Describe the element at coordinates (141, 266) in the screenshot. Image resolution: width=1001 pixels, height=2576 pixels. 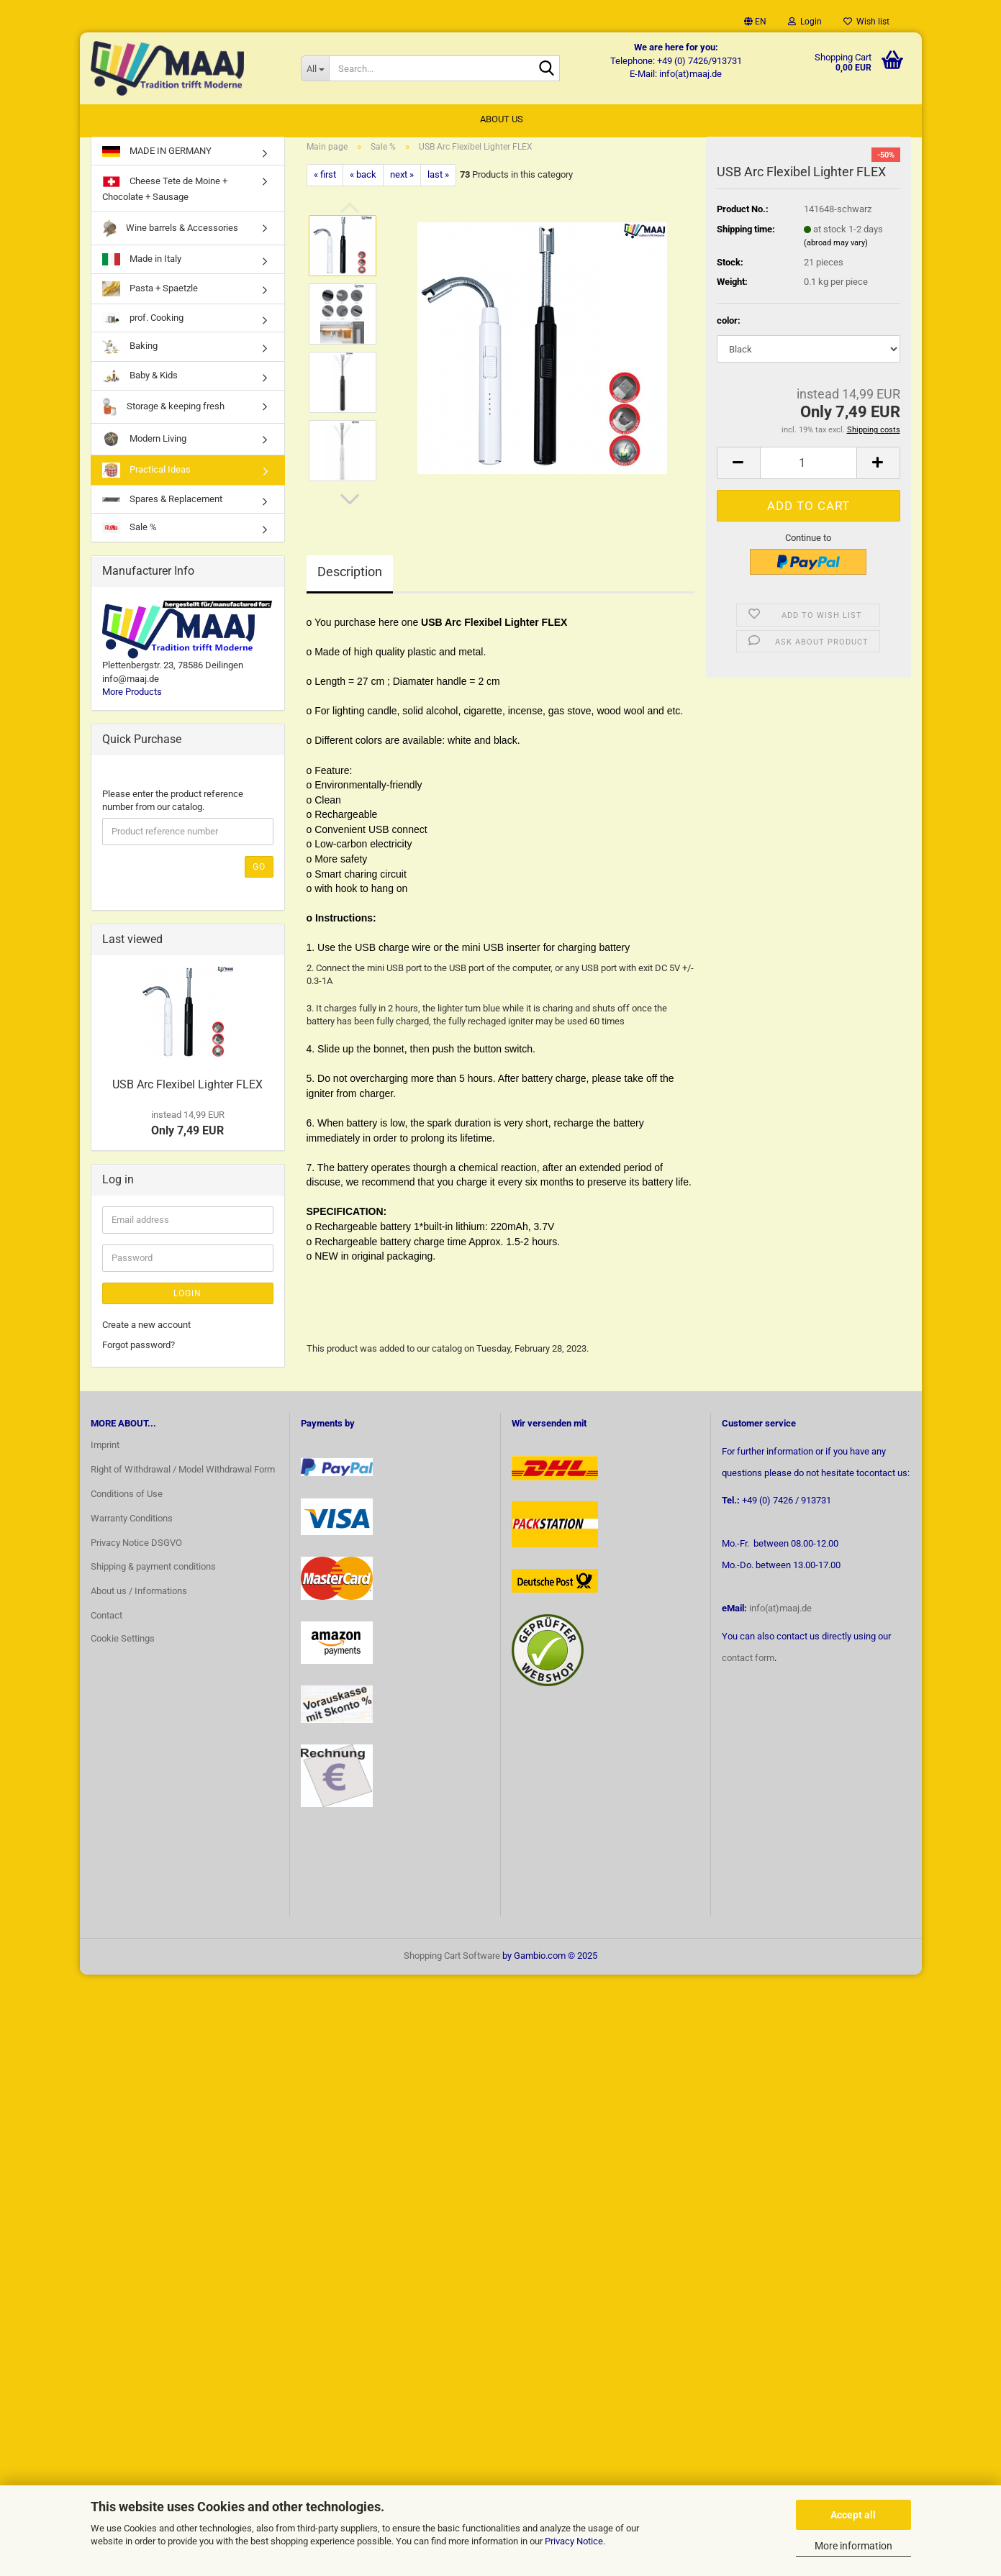
I see `Made in Italy` at that location.